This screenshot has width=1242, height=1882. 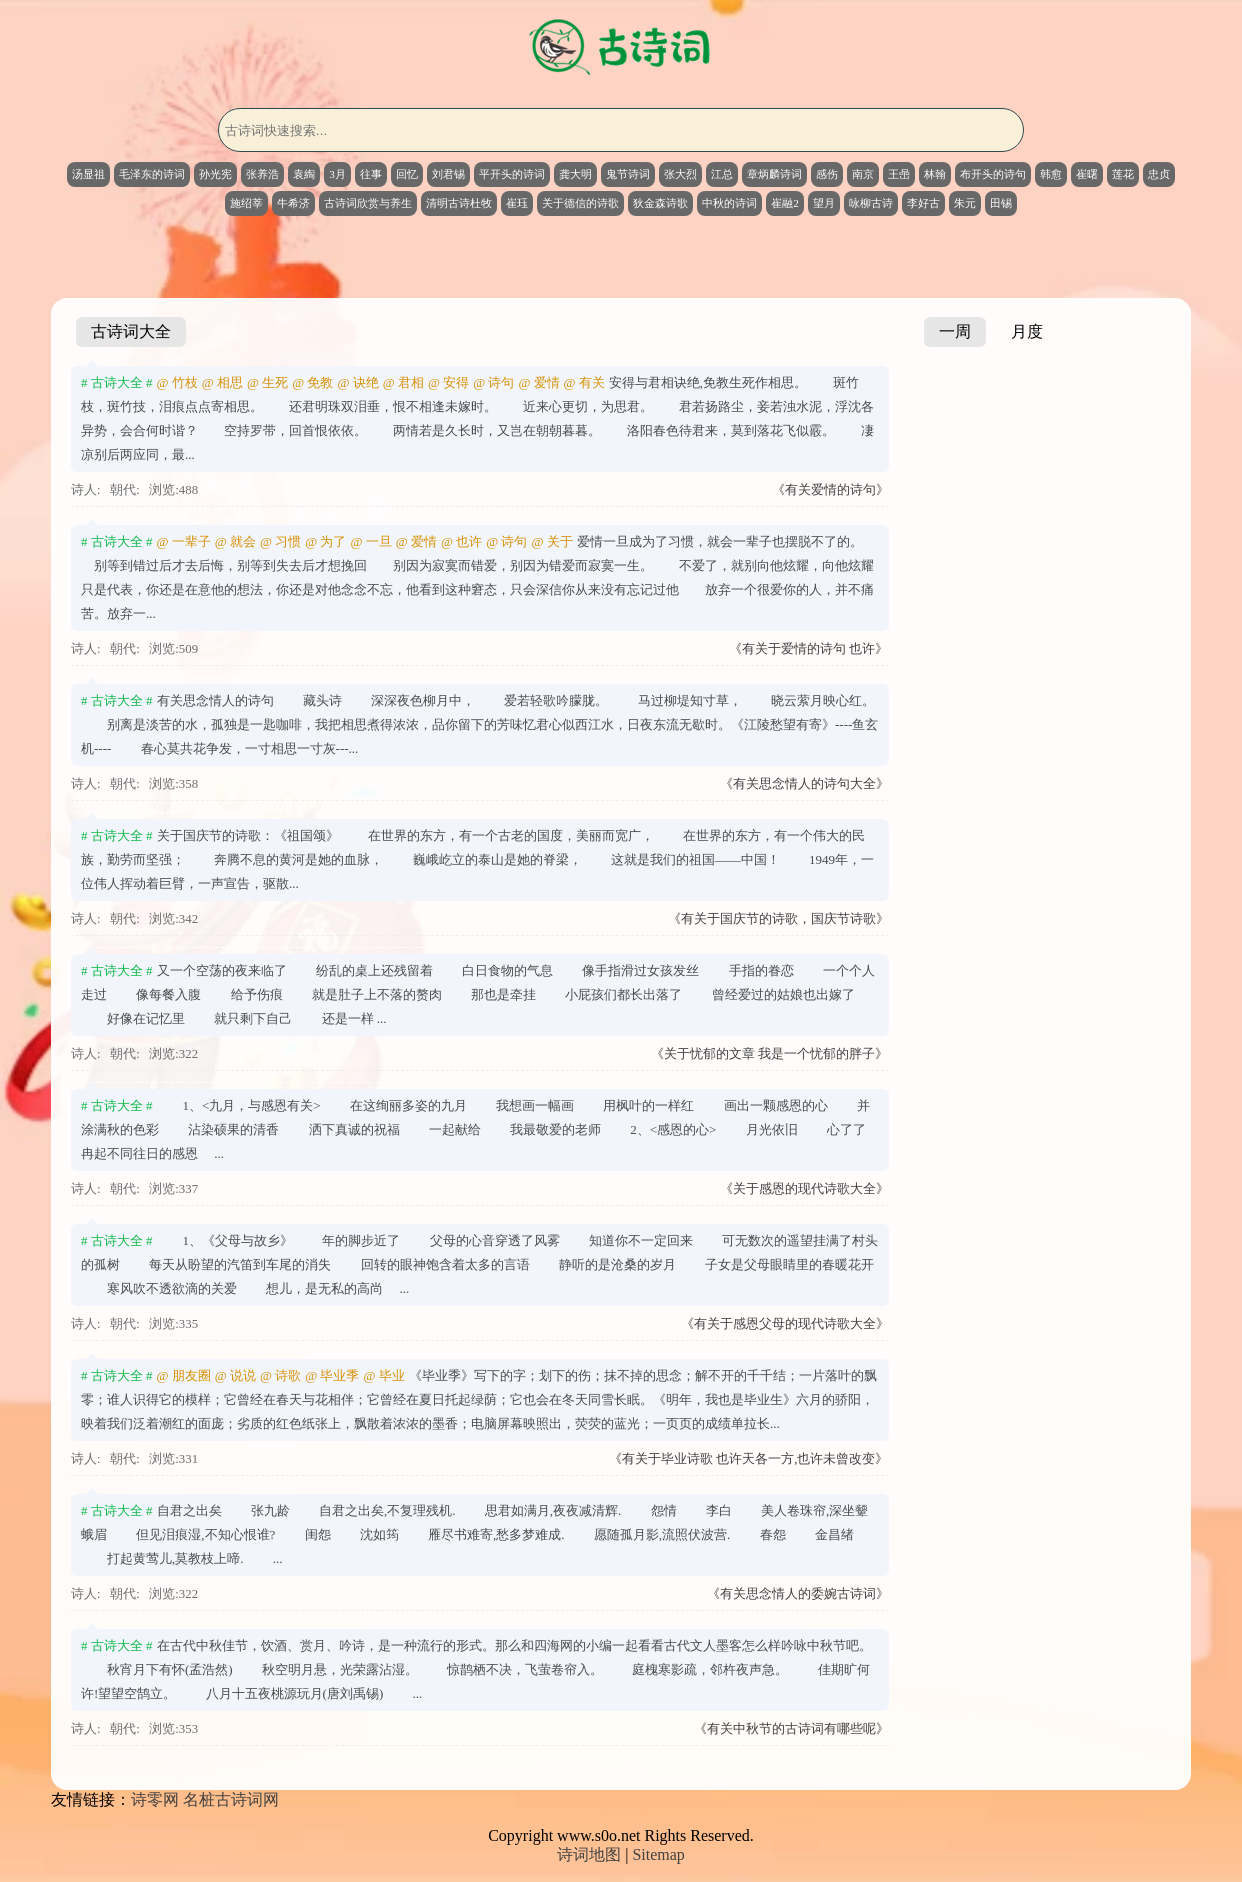 What do you see at coordinates (804, 1189) in the screenshot?
I see `《关于感恩的现代诗歌大全》` at bounding box center [804, 1189].